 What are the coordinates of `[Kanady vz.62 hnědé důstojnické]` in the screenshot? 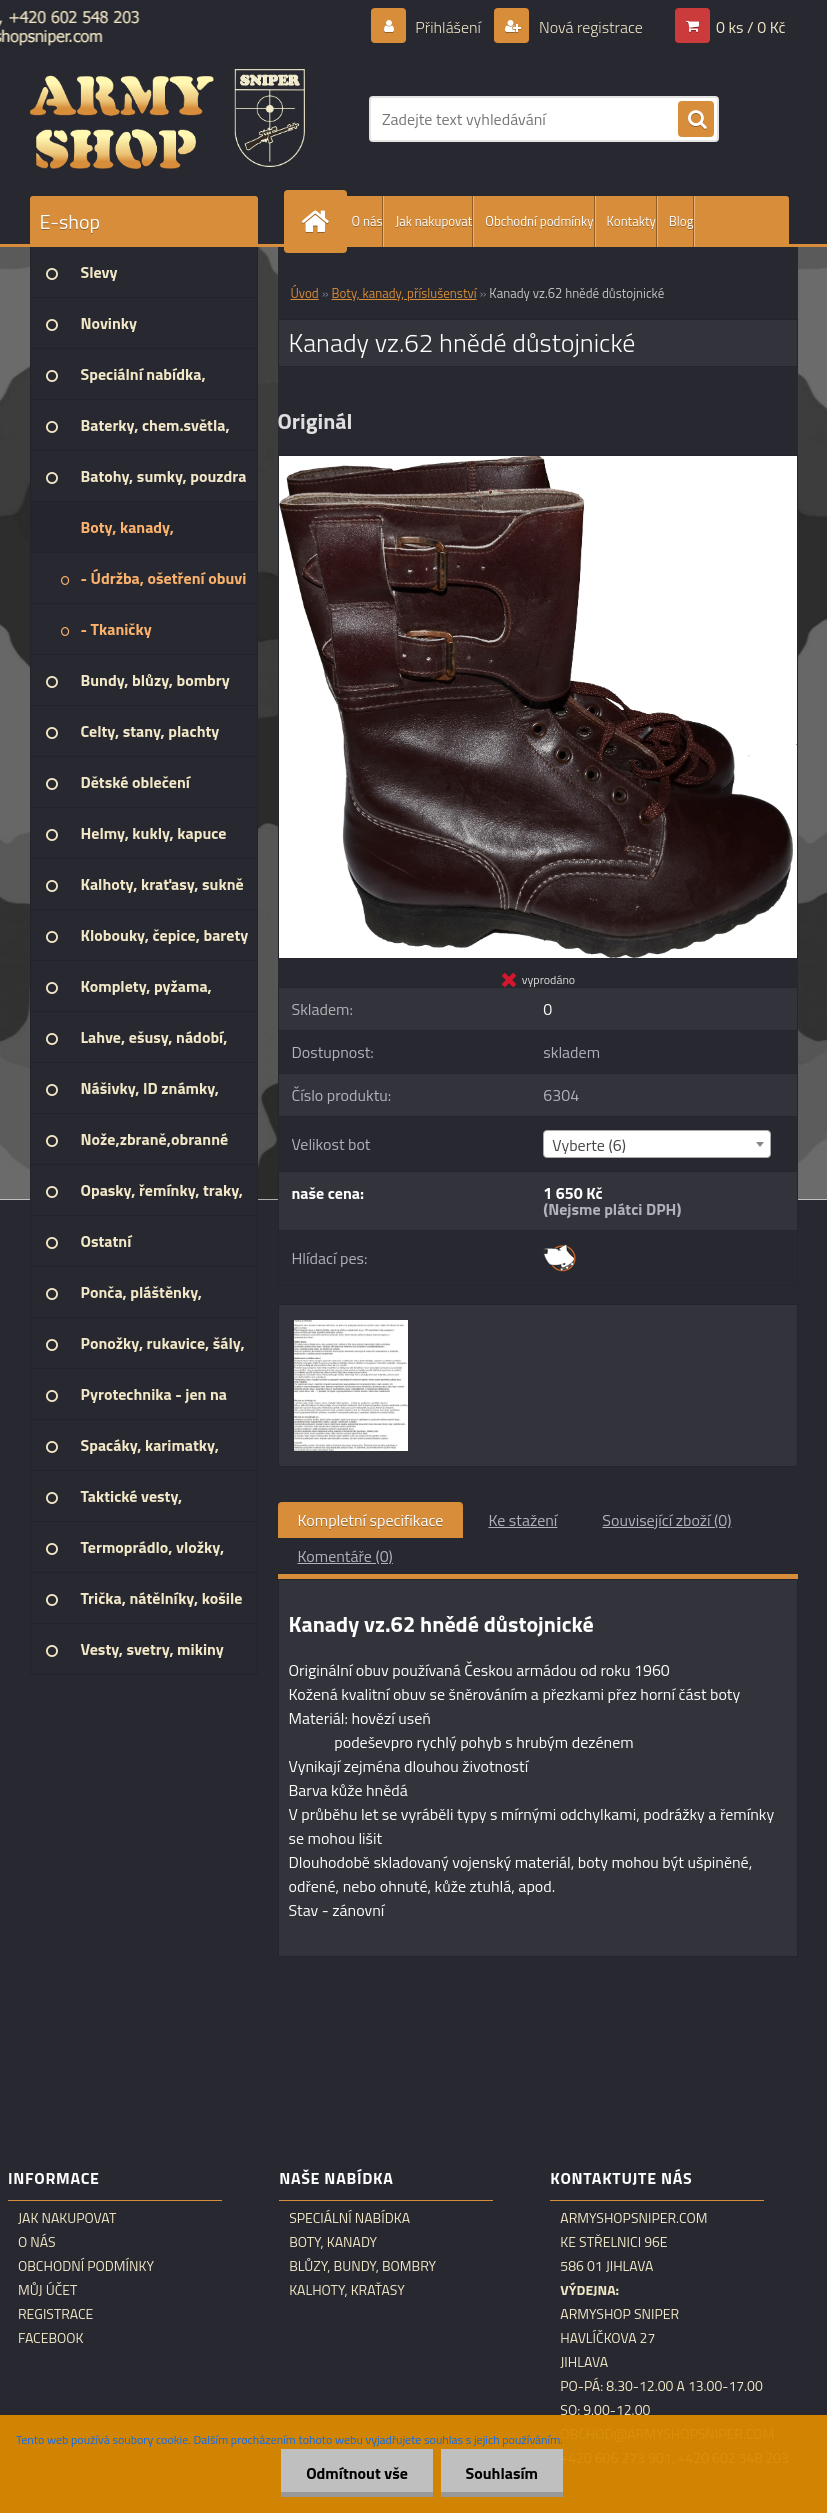 It's located at (538, 464).